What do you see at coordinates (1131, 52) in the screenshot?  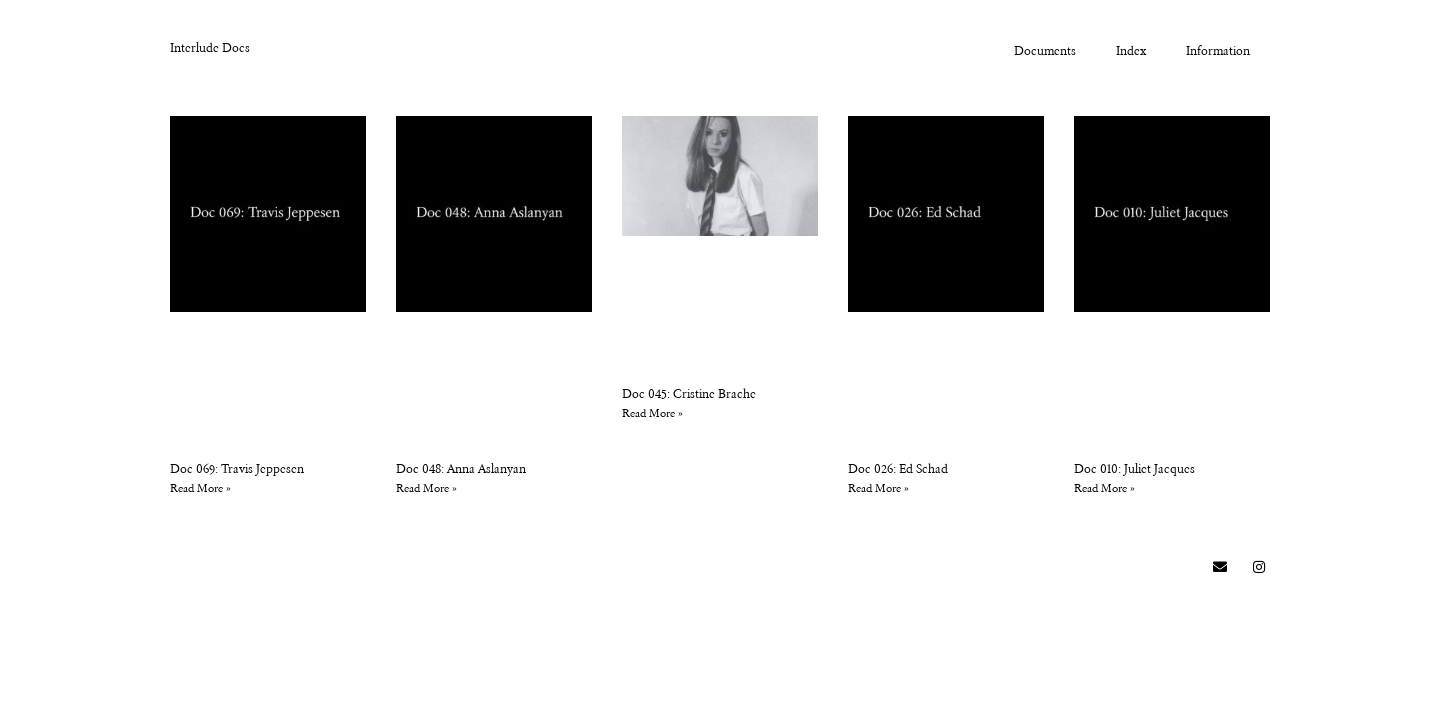 I see `Index` at bounding box center [1131, 52].